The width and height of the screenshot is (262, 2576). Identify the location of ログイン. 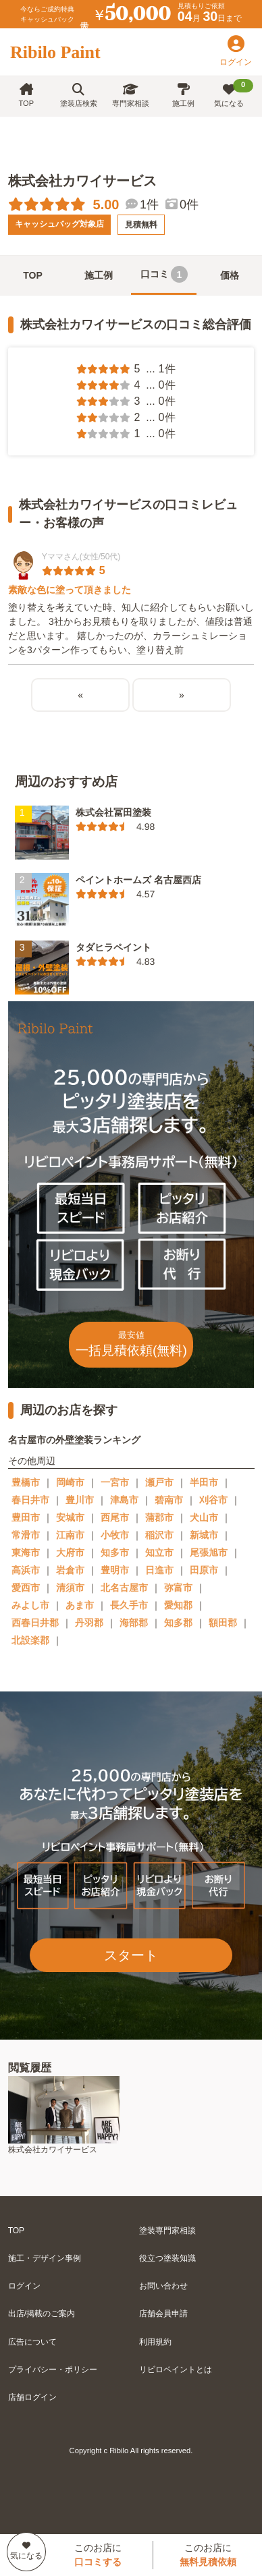
(24, 2286).